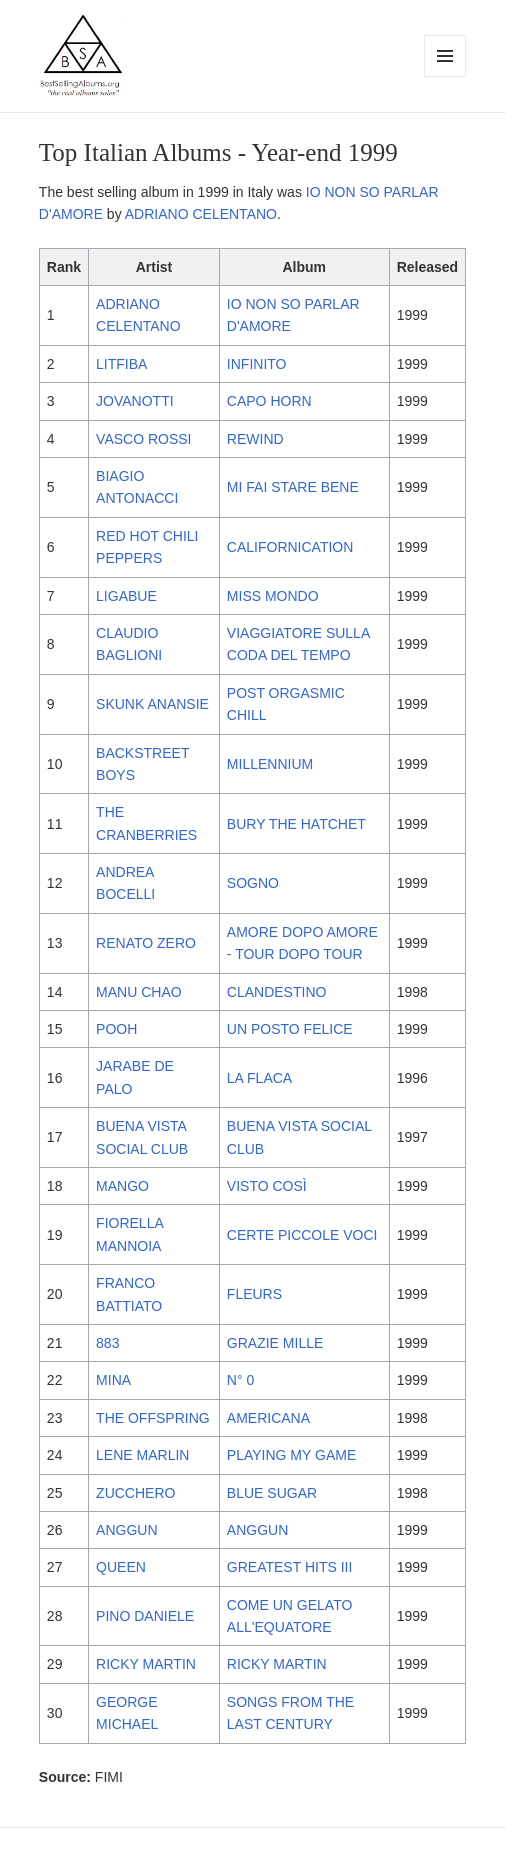 Image resolution: width=505 pixels, height=1867 pixels. What do you see at coordinates (259, 1078) in the screenshot?
I see `LA FLACA` at bounding box center [259, 1078].